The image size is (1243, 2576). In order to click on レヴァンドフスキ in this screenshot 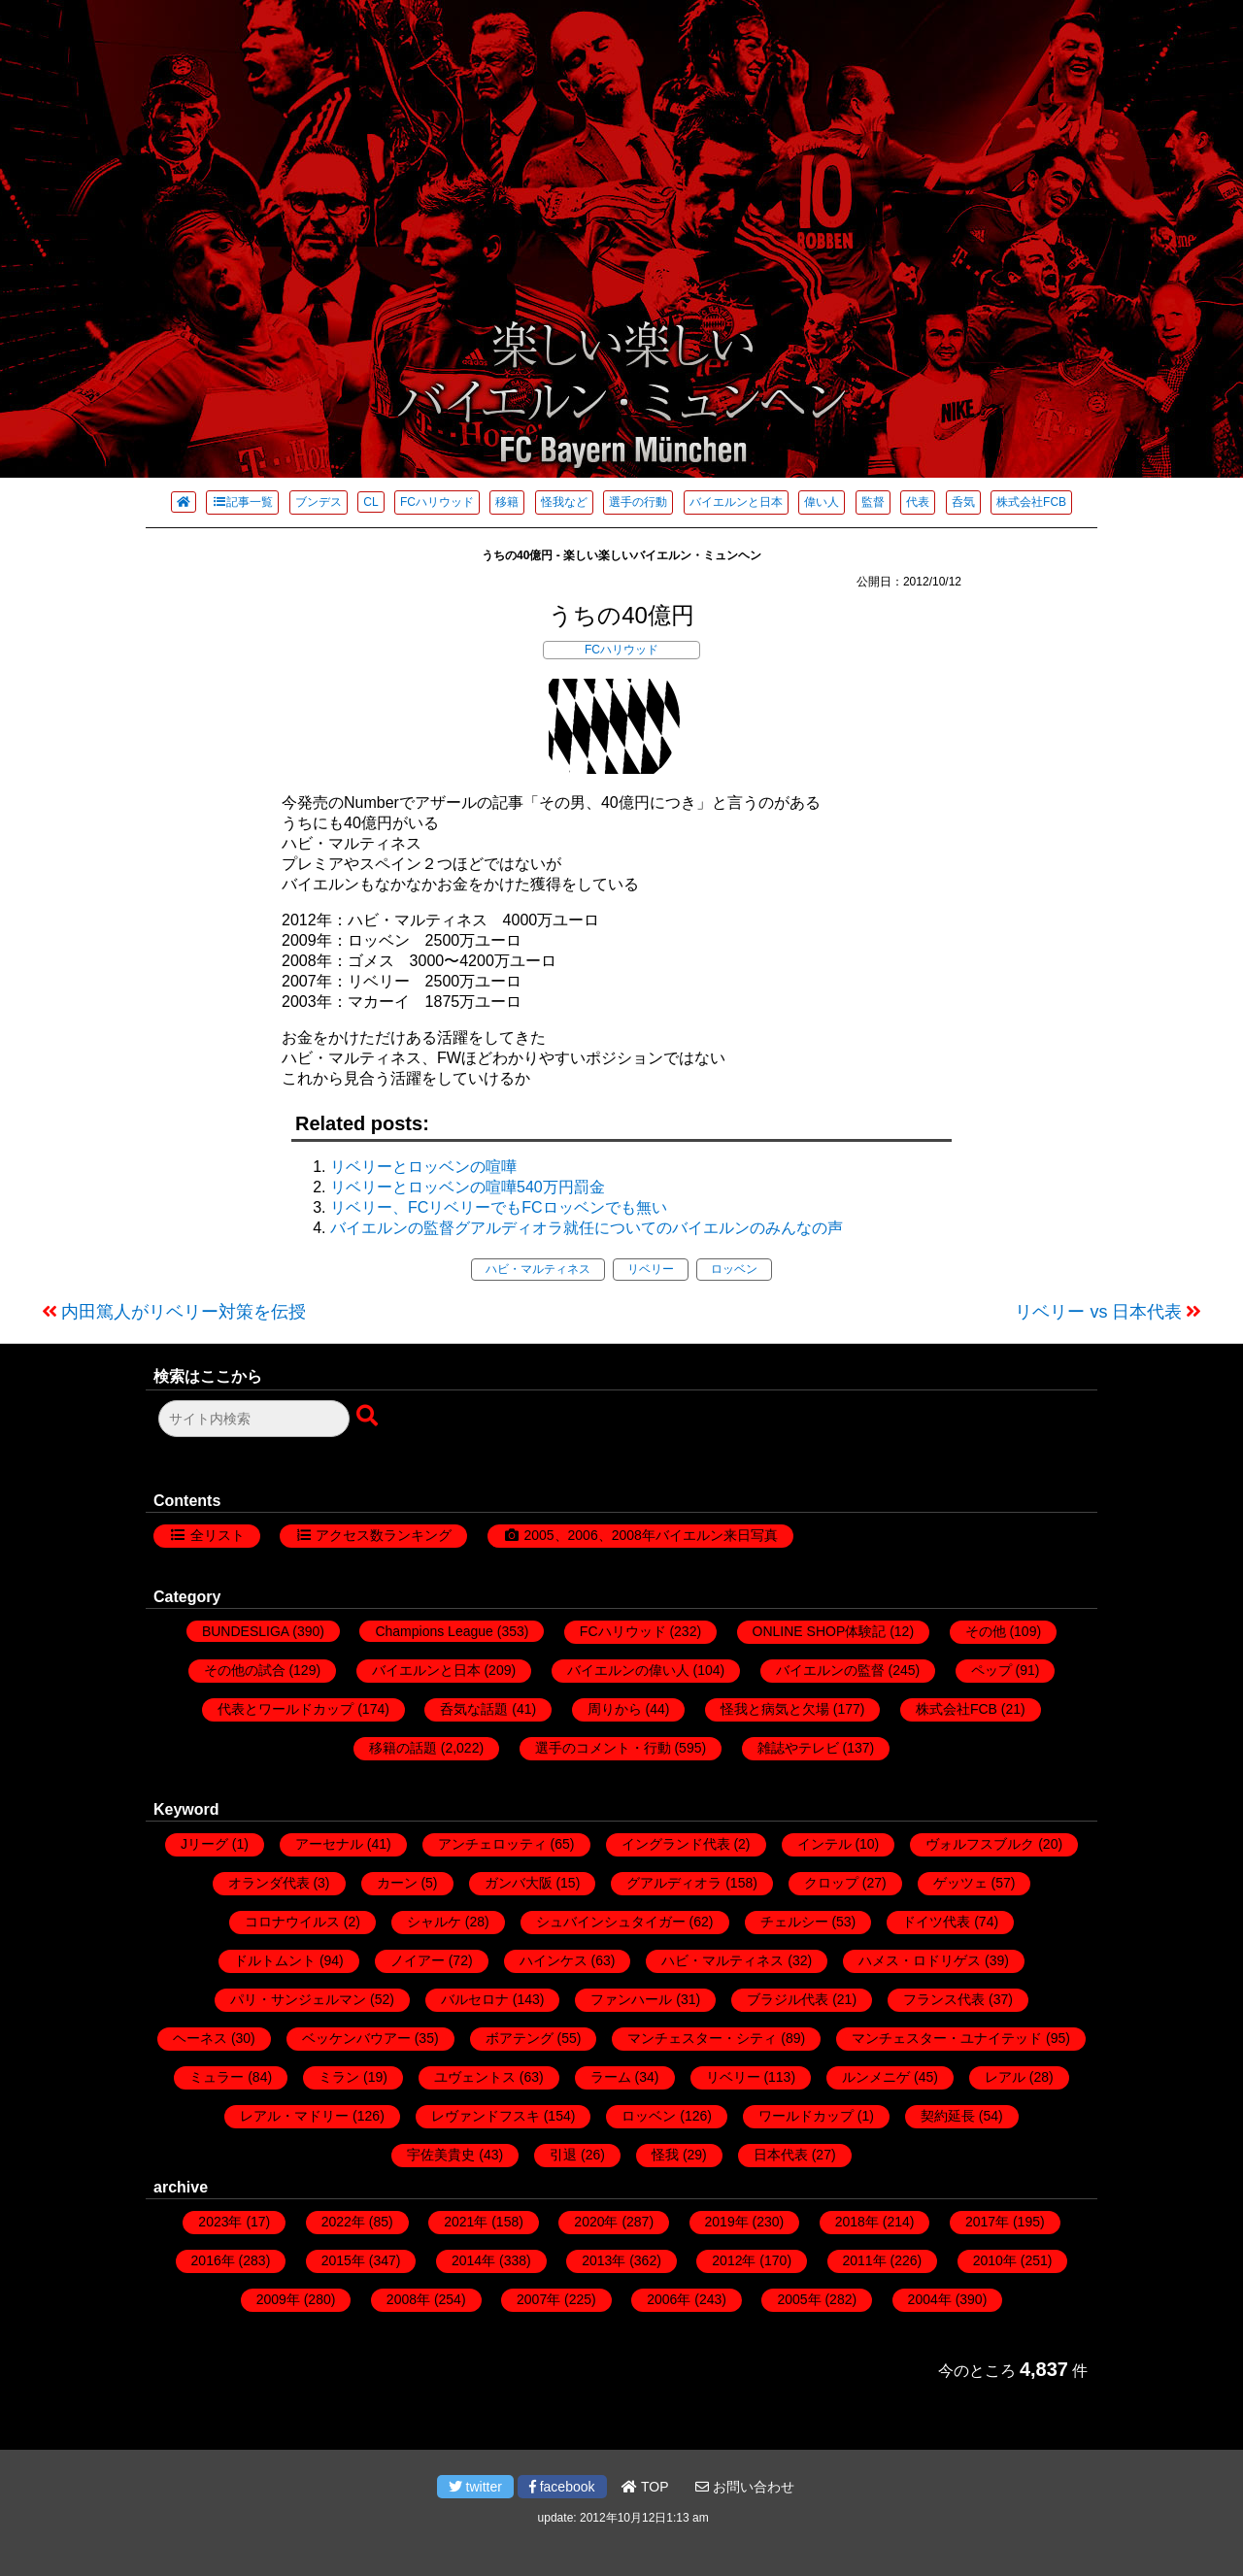, I will do `click(485, 2116)`.